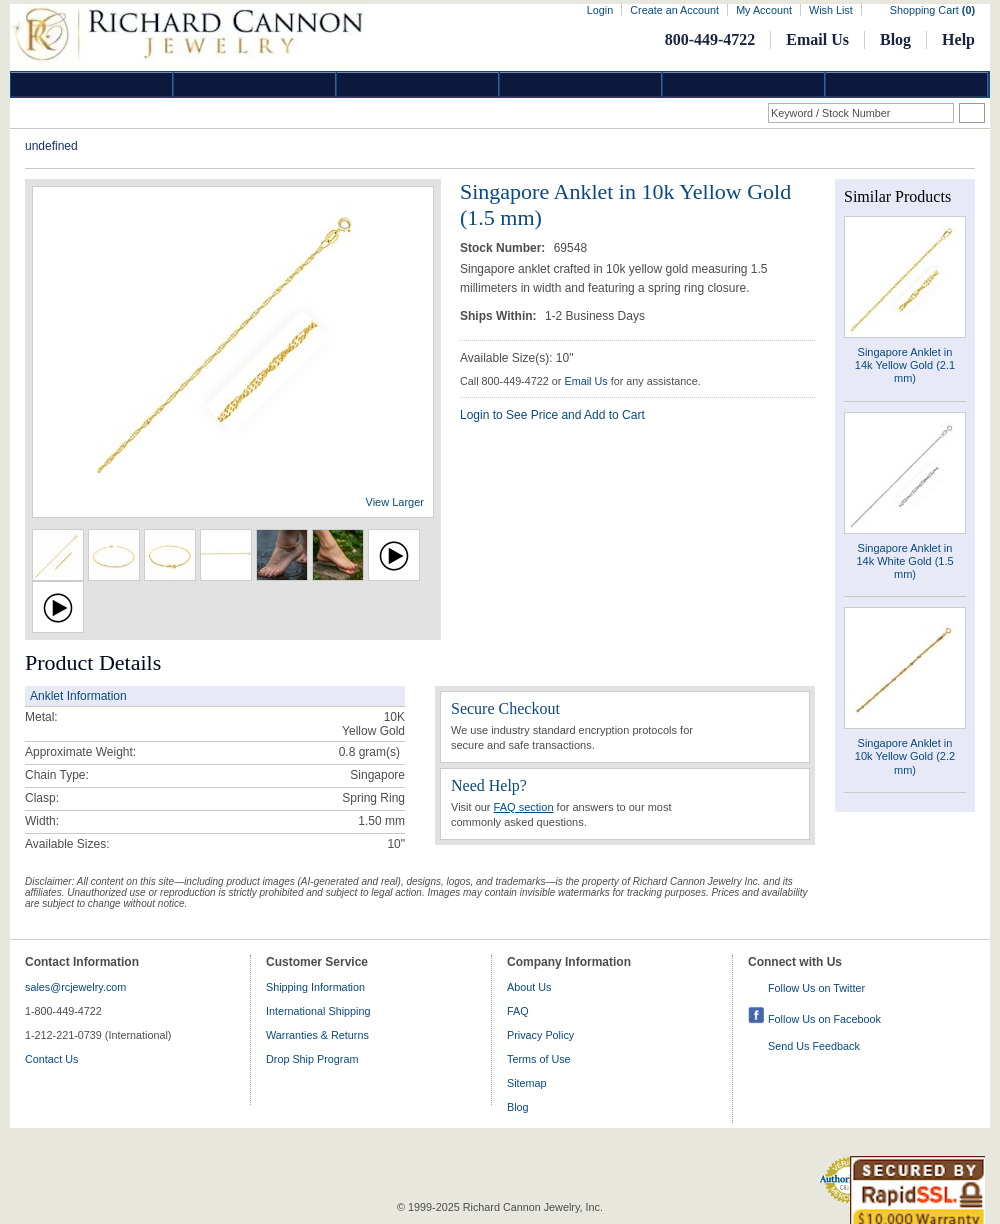 This screenshot has width=1000, height=1224. Describe the element at coordinates (895, 39) in the screenshot. I see `Blog` at that location.